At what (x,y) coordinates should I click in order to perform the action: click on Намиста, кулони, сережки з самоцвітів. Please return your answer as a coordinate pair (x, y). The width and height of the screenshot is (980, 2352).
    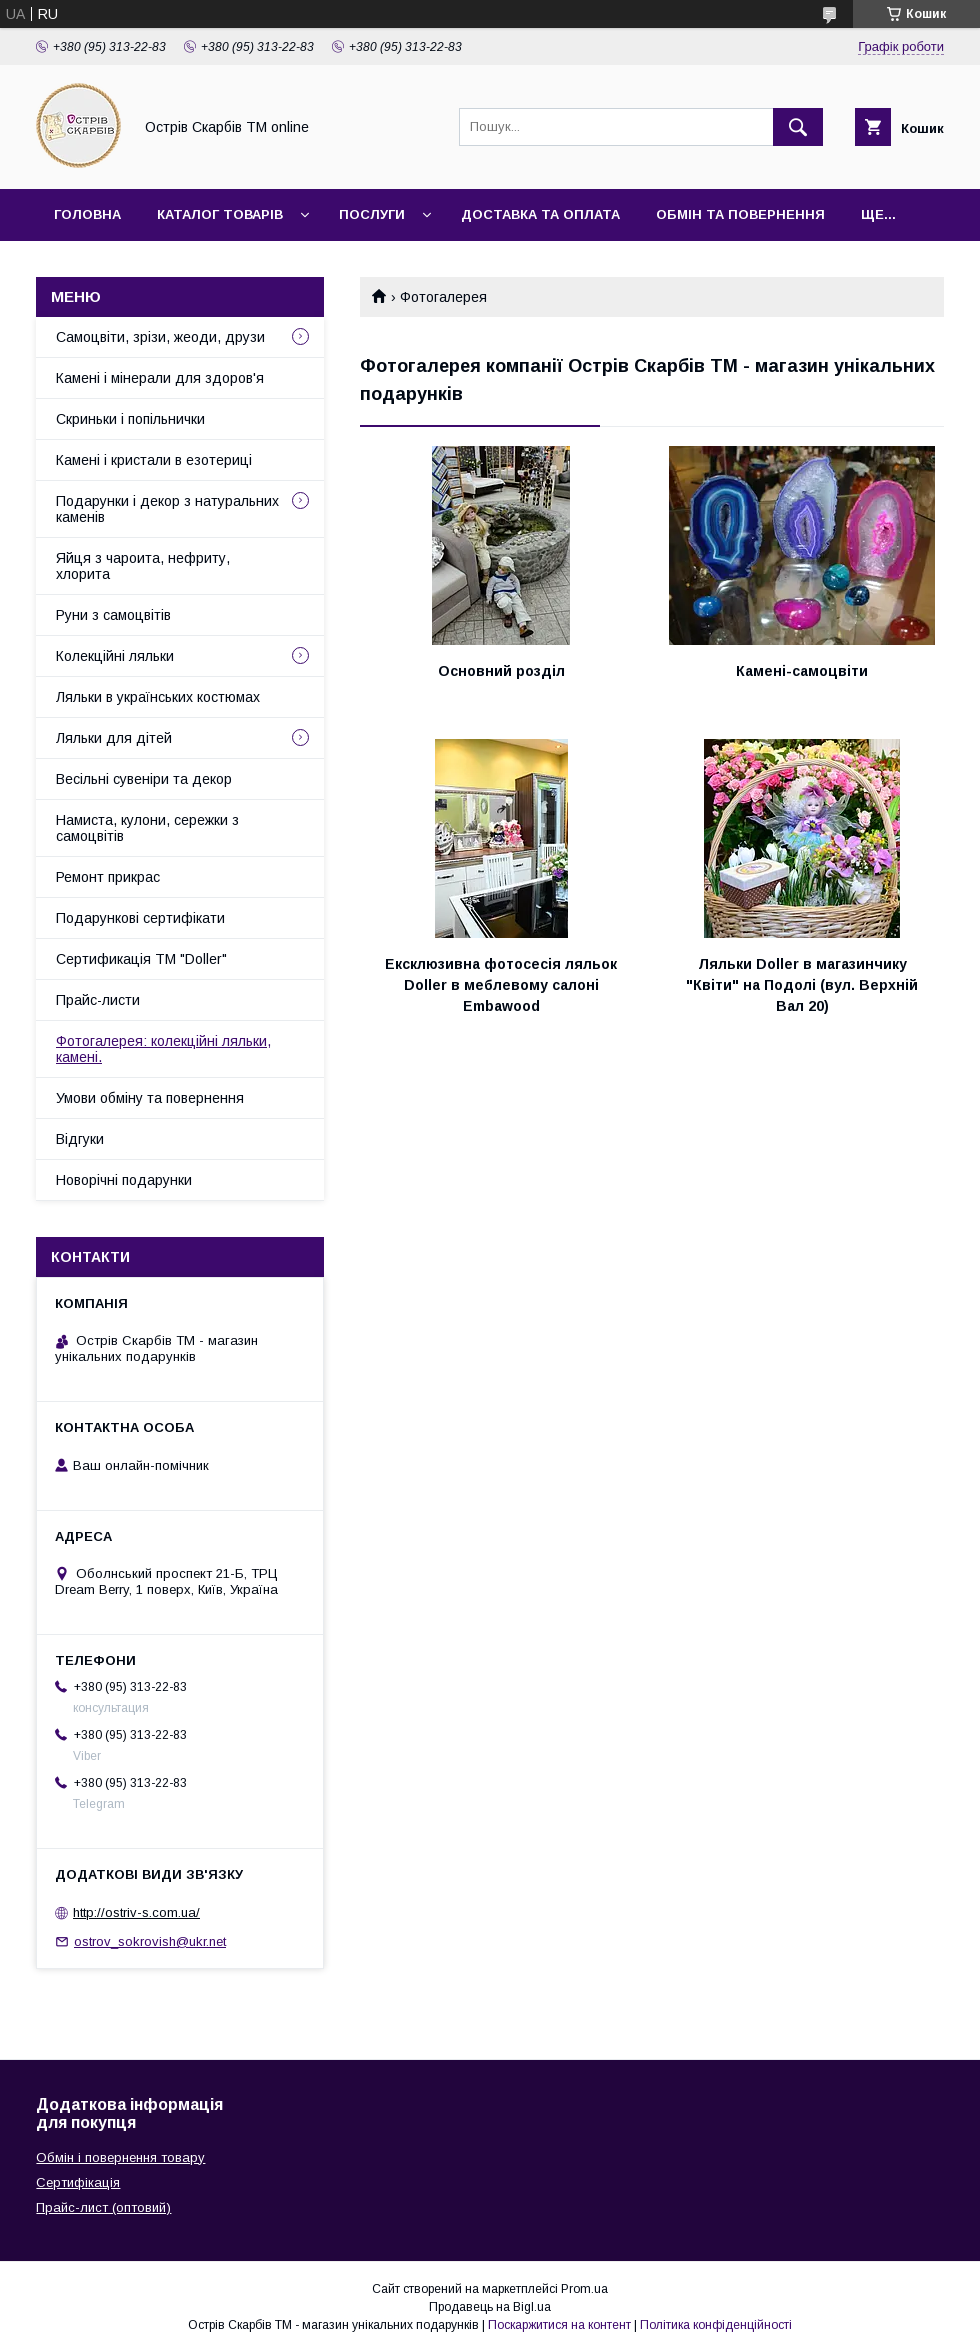
    Looking at the image, I should click on (147, 828).